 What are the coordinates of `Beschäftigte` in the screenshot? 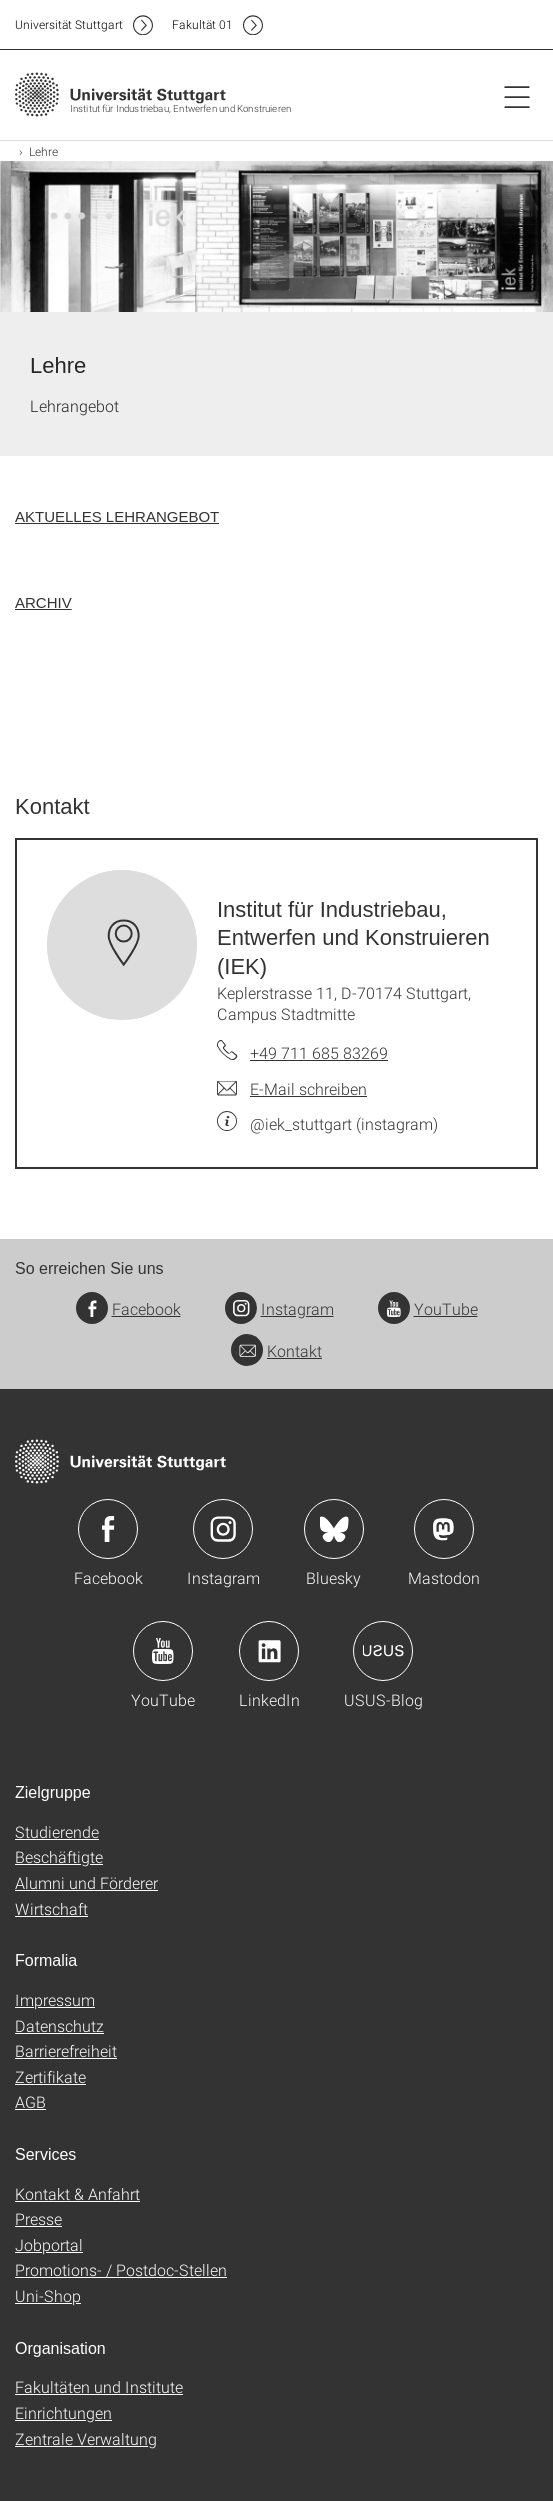 It's located at (59, 1856).